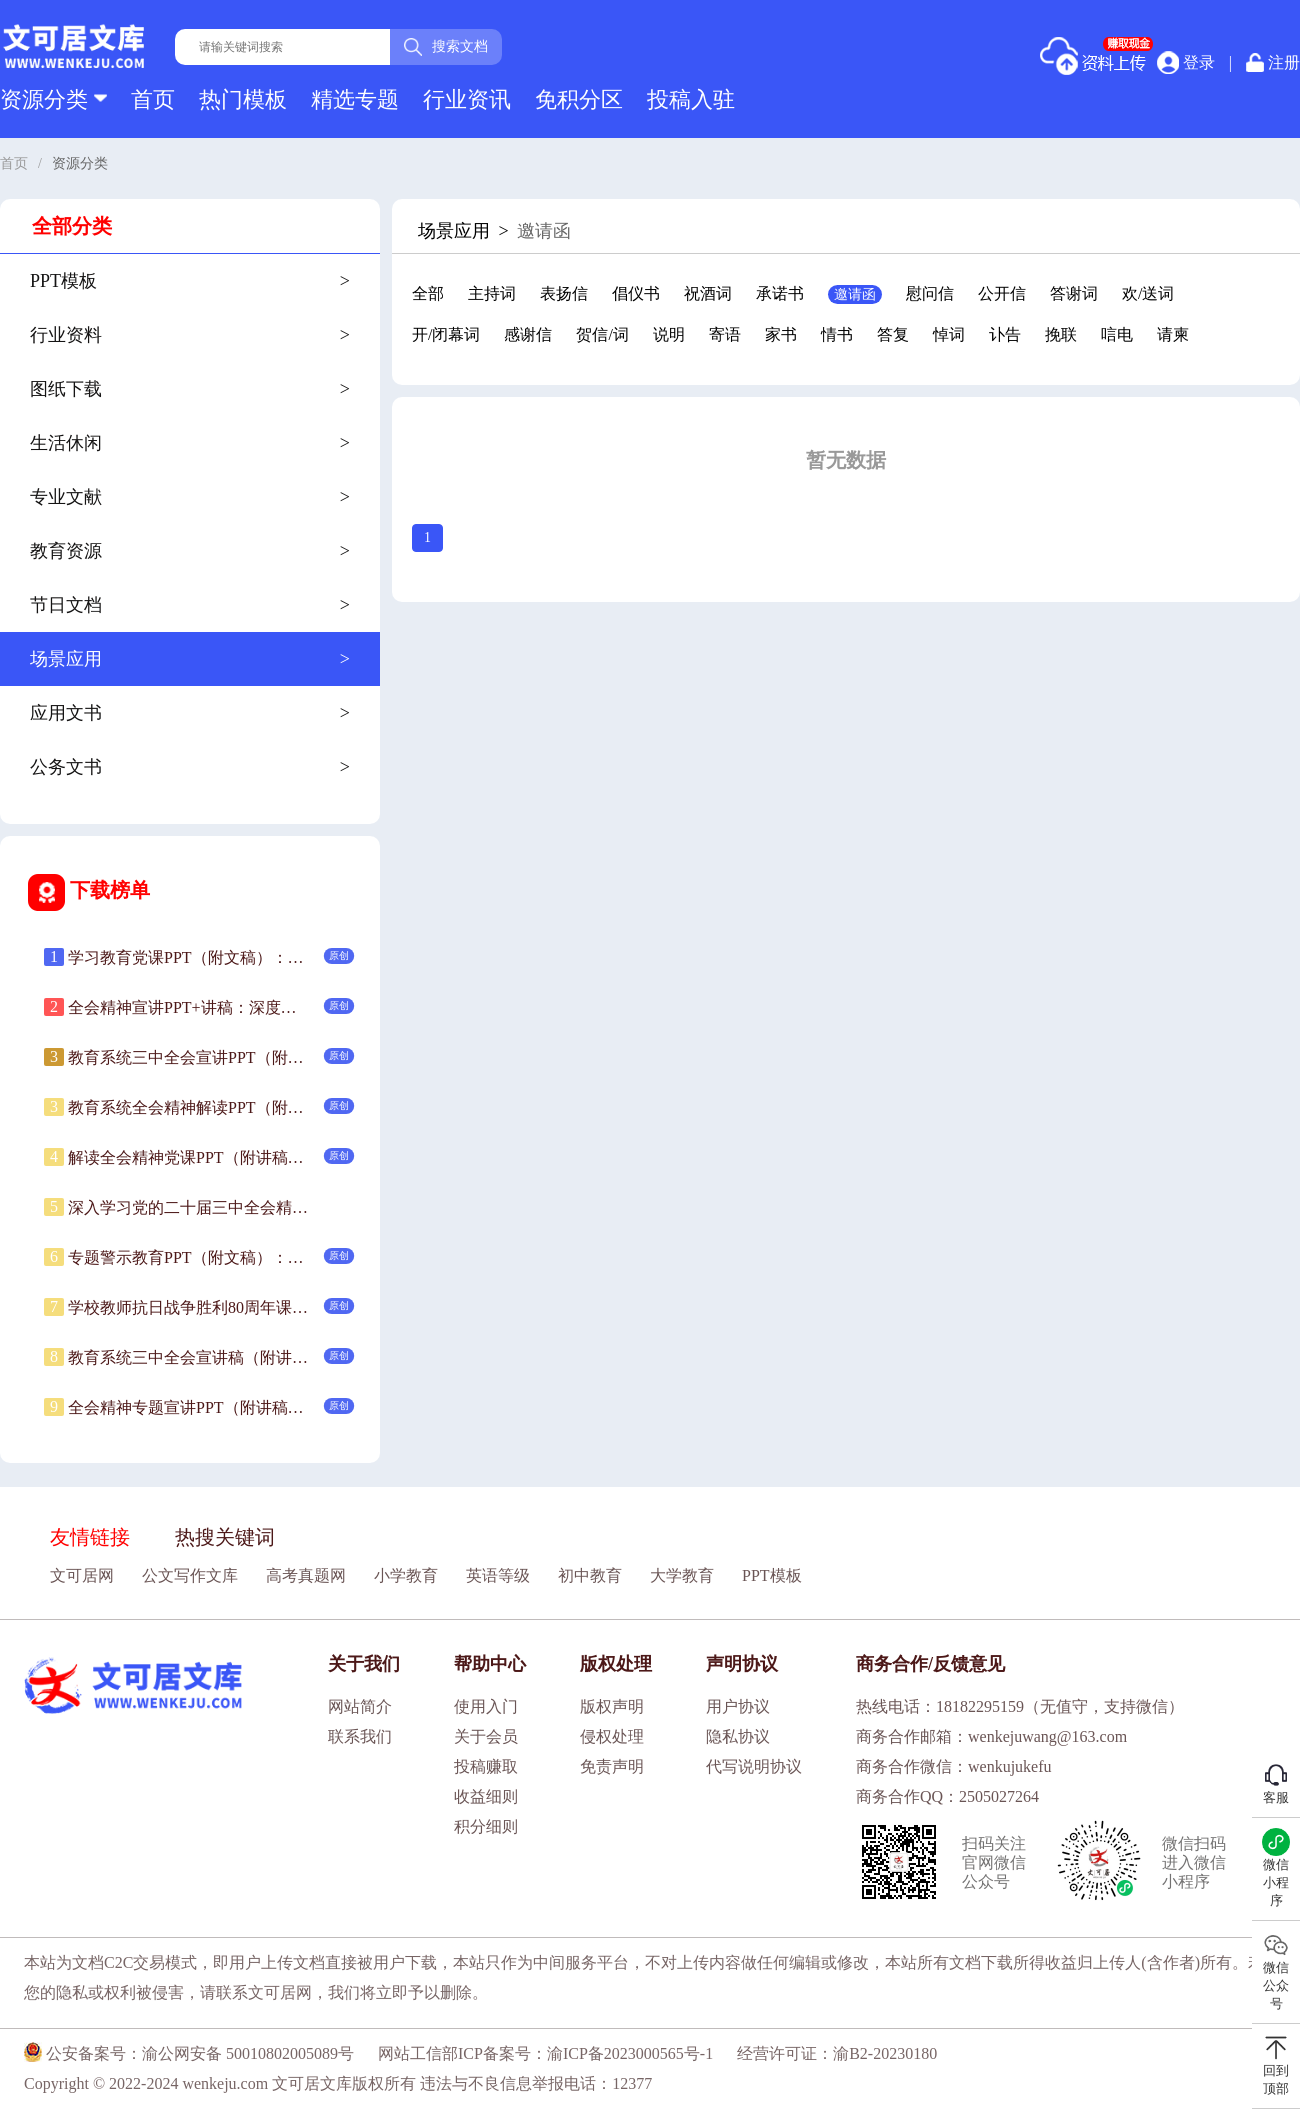 Image resolution: width=1300 pixels, height=2119 pixels. Describe the element at coordinates (1186, 62) in the screenshot. I see `登录` at that location.